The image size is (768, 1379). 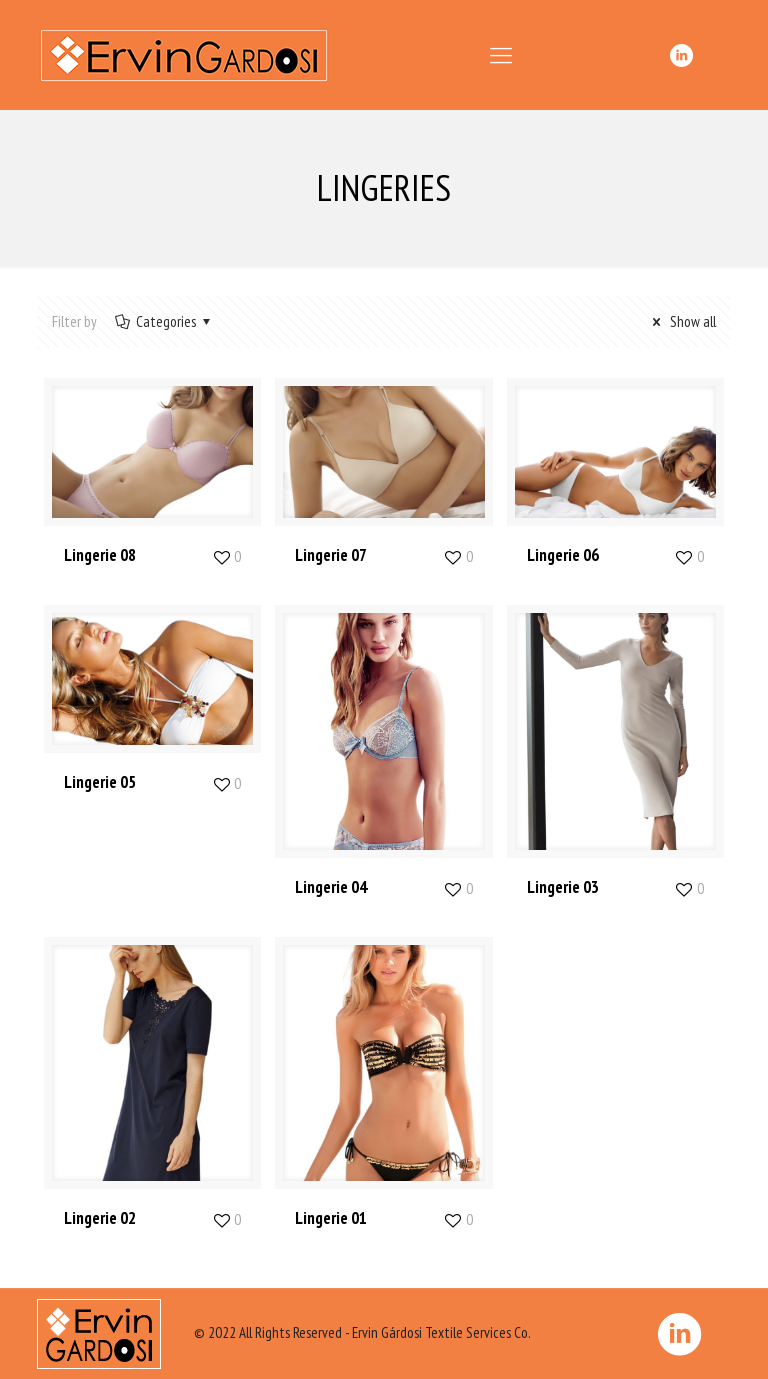 What do you see at coordinates (331, 1218) in the screenshot?
I see `Lingerie 01` at bounding box center [331, 1218].